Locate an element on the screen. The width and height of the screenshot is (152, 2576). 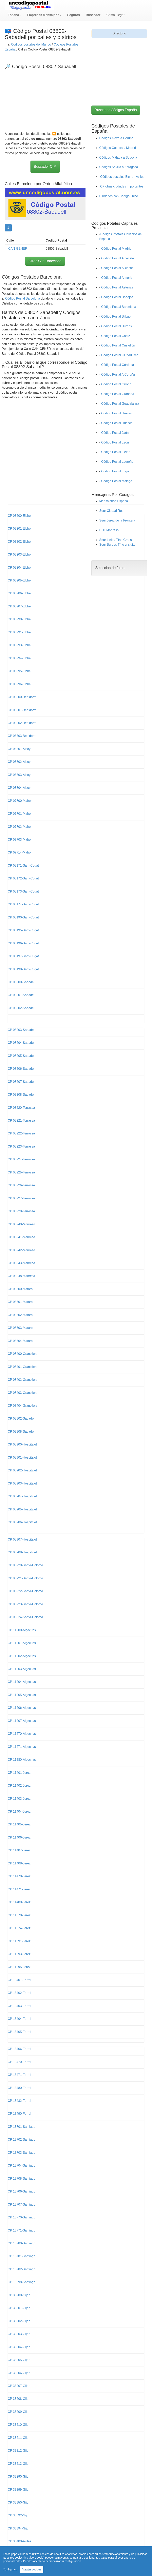
CP 15470-Ferrol is located at coordinates (19, 2062).